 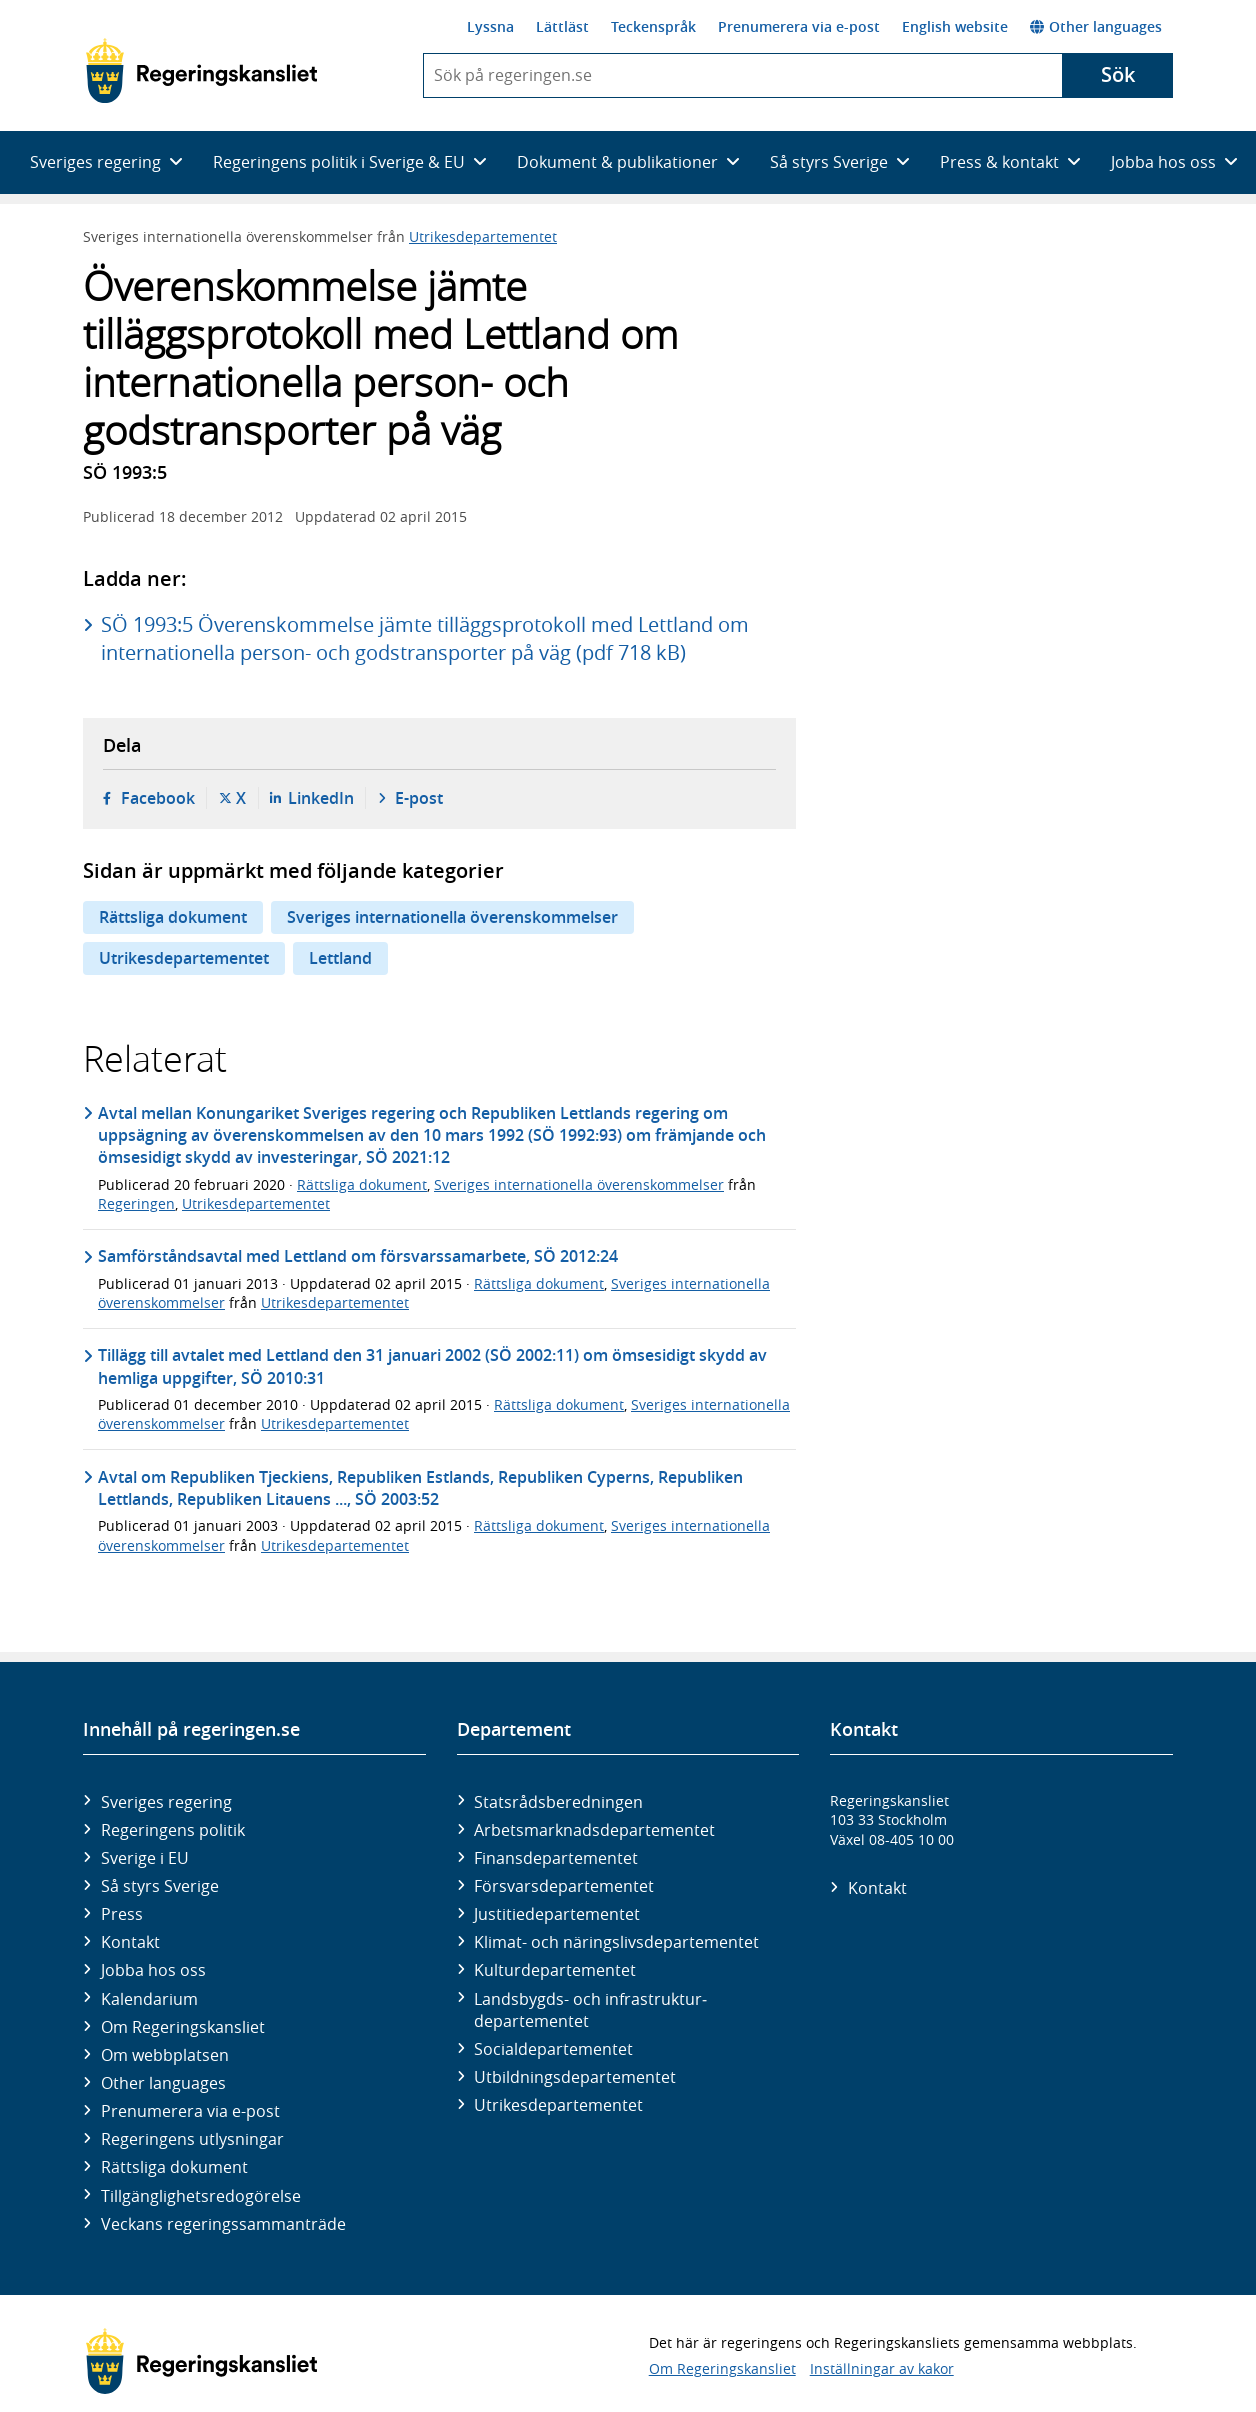 What do you see at coordinates (558, 2105) in the screenshot?
I see `Utrikes­departementet` at bounding box center [558, 2105].